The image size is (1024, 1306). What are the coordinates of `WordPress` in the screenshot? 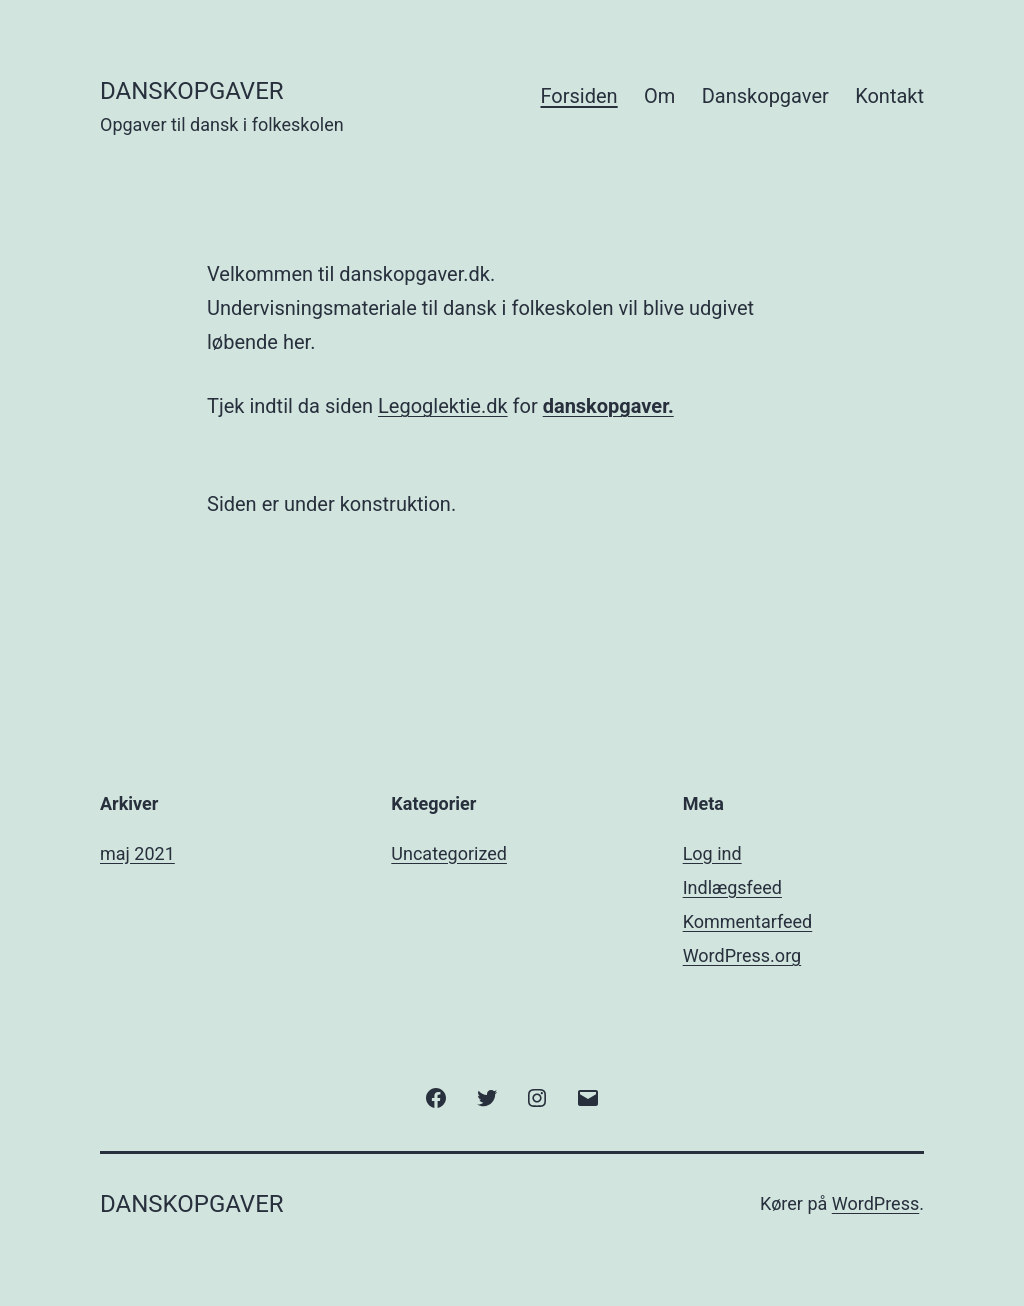 It's located at (875, 1203).